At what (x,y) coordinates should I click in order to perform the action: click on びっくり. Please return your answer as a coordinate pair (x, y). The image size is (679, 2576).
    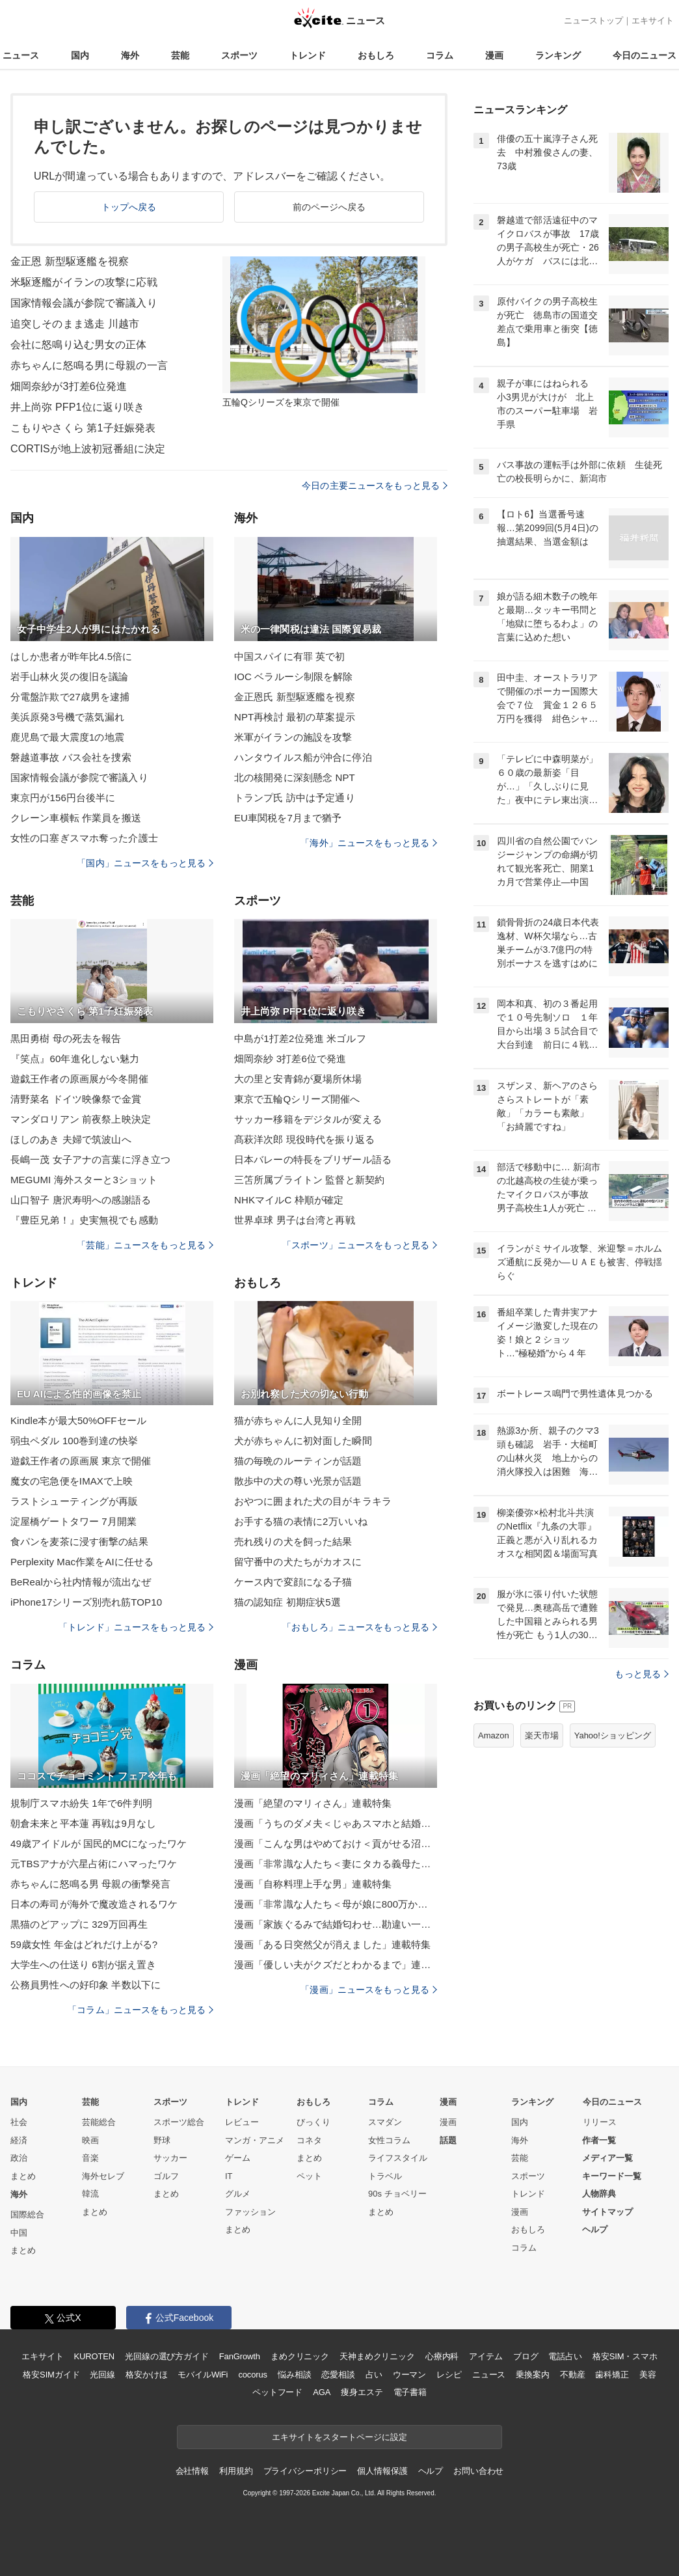
    Looking at the image, I should click on (313, 2122).